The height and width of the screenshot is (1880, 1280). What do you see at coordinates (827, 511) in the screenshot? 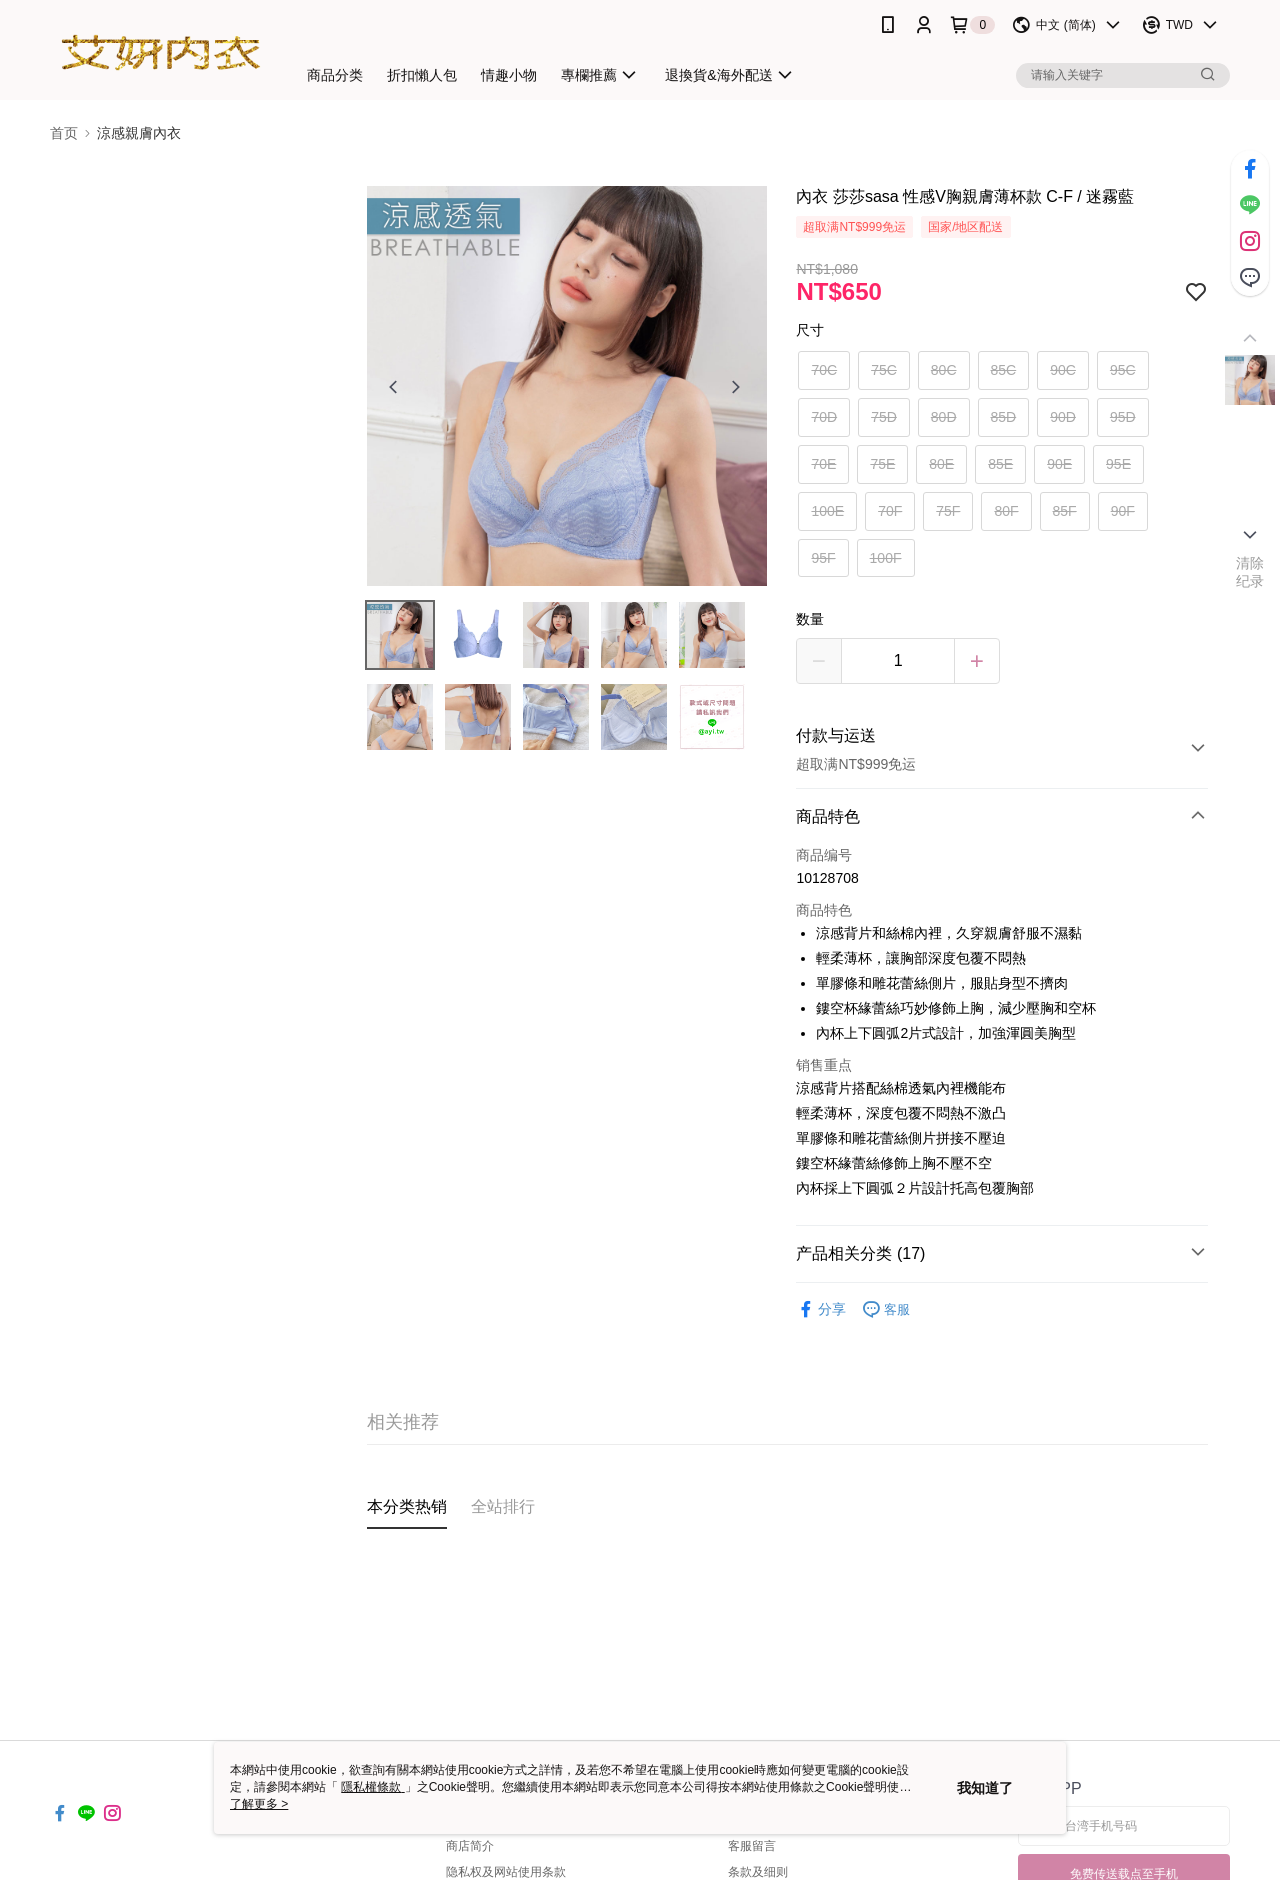
I see `100E` at bounding box center [827, 511].